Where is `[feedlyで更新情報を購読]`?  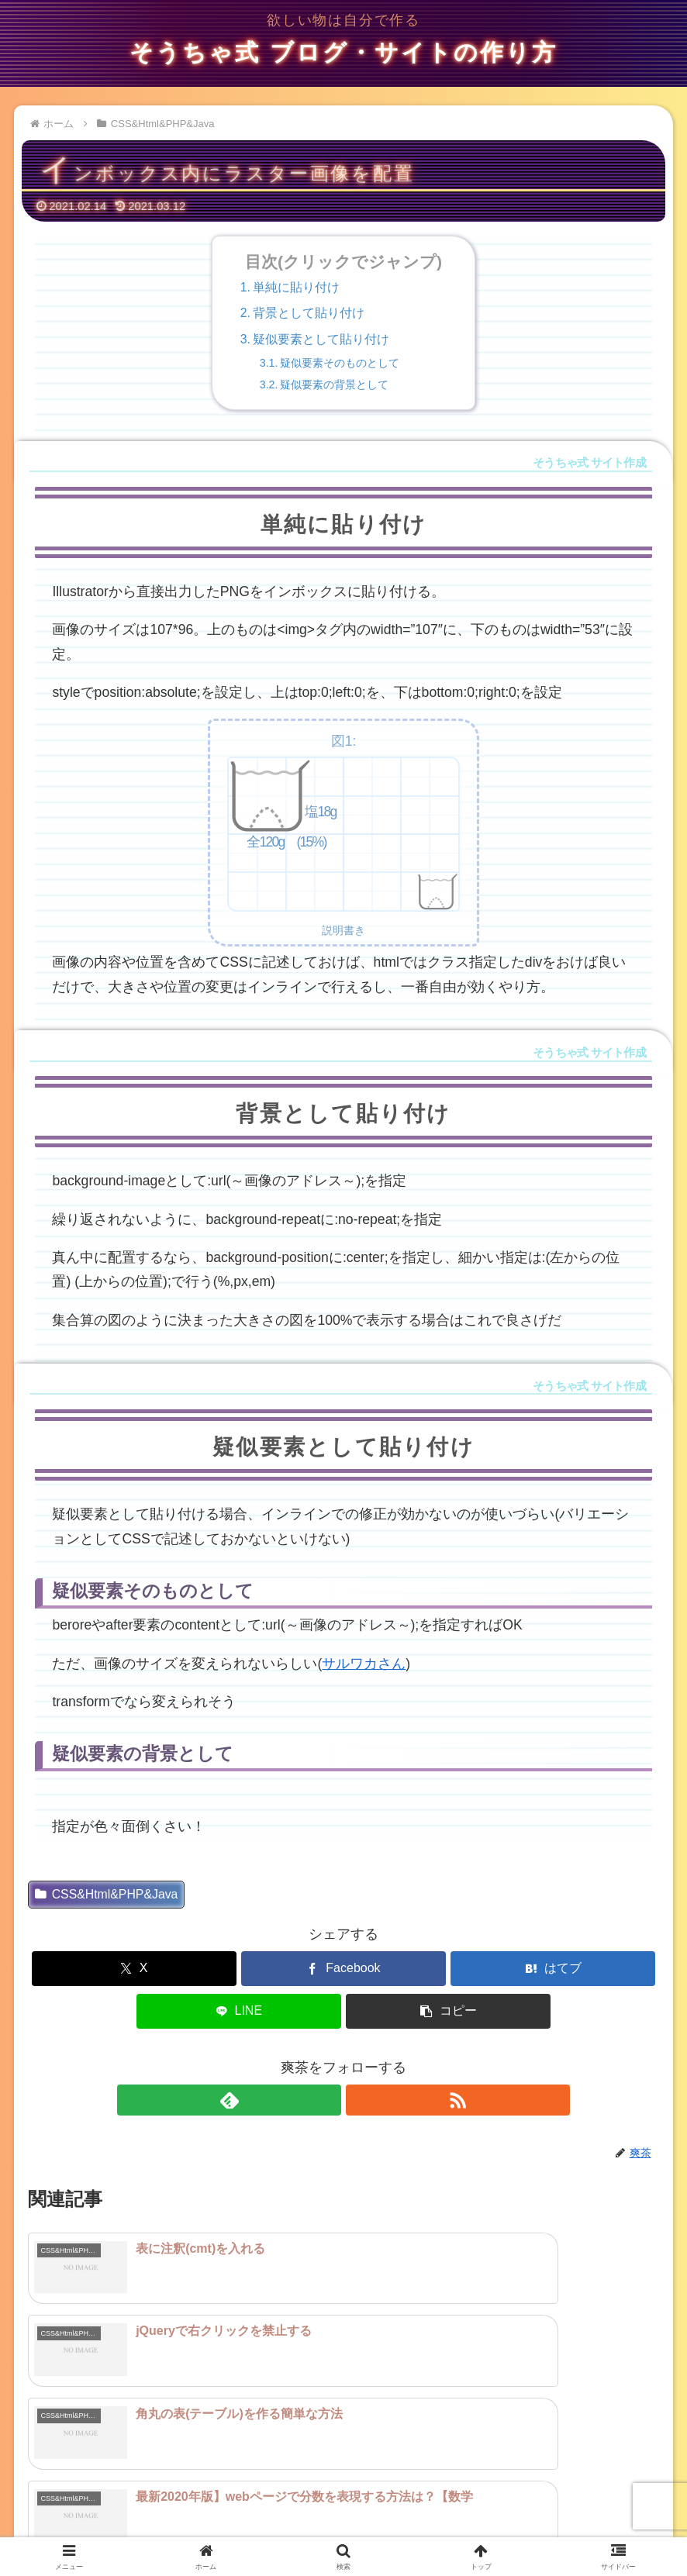 [feedlyで更新情報を購読] is located at coordinates (325, 2100).